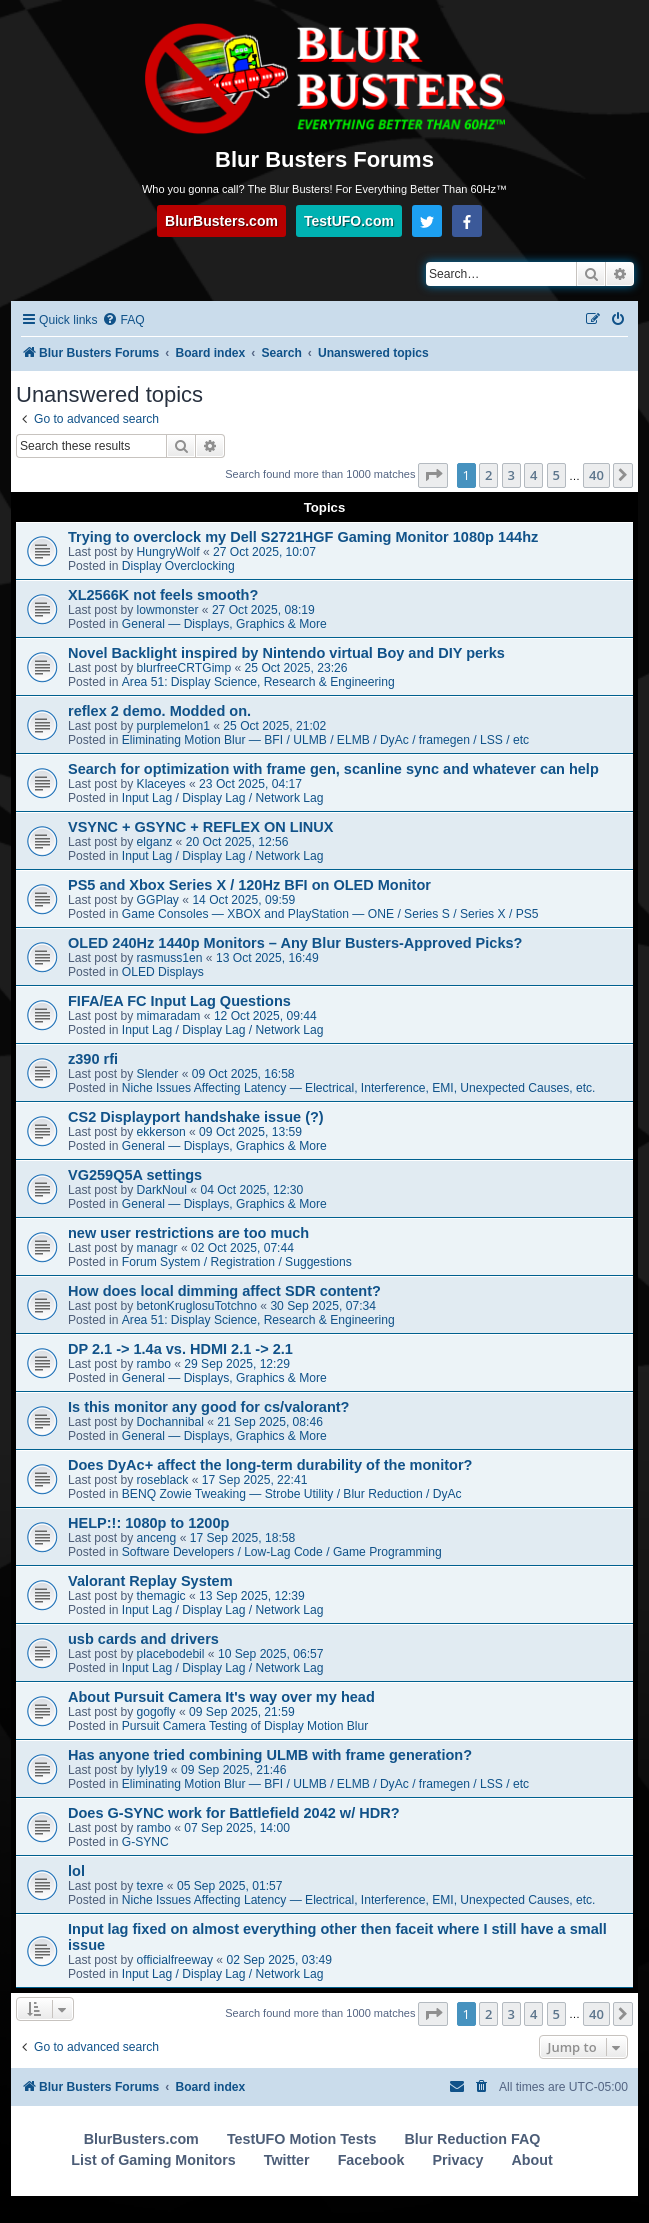 This screenshot has height=2223, width=649. What do you see at coordinates (250, 1132) in the screenshot?
I see `09 Oct 2025, 13:59` at bounding box center [250, 1132].